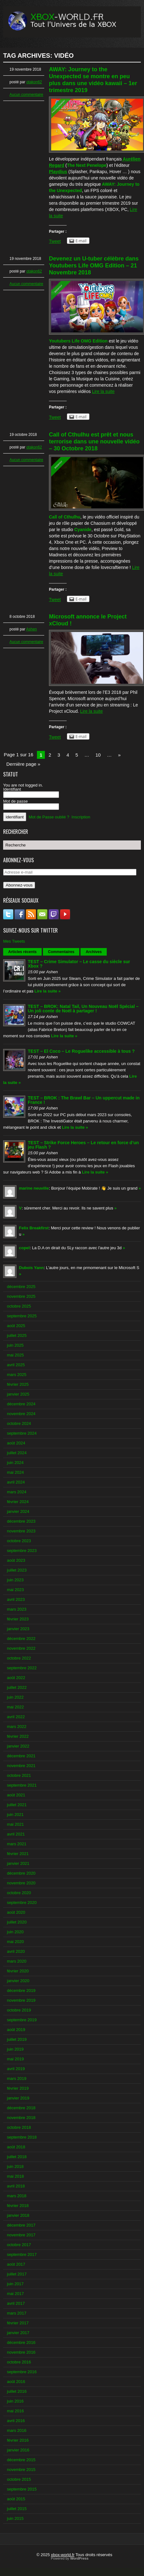 Image resolution: width=144 pixels, height=2576 pixels. Describe the element at coordinates (18, 2088) in the screenshot. I see `février 2019` at that location.